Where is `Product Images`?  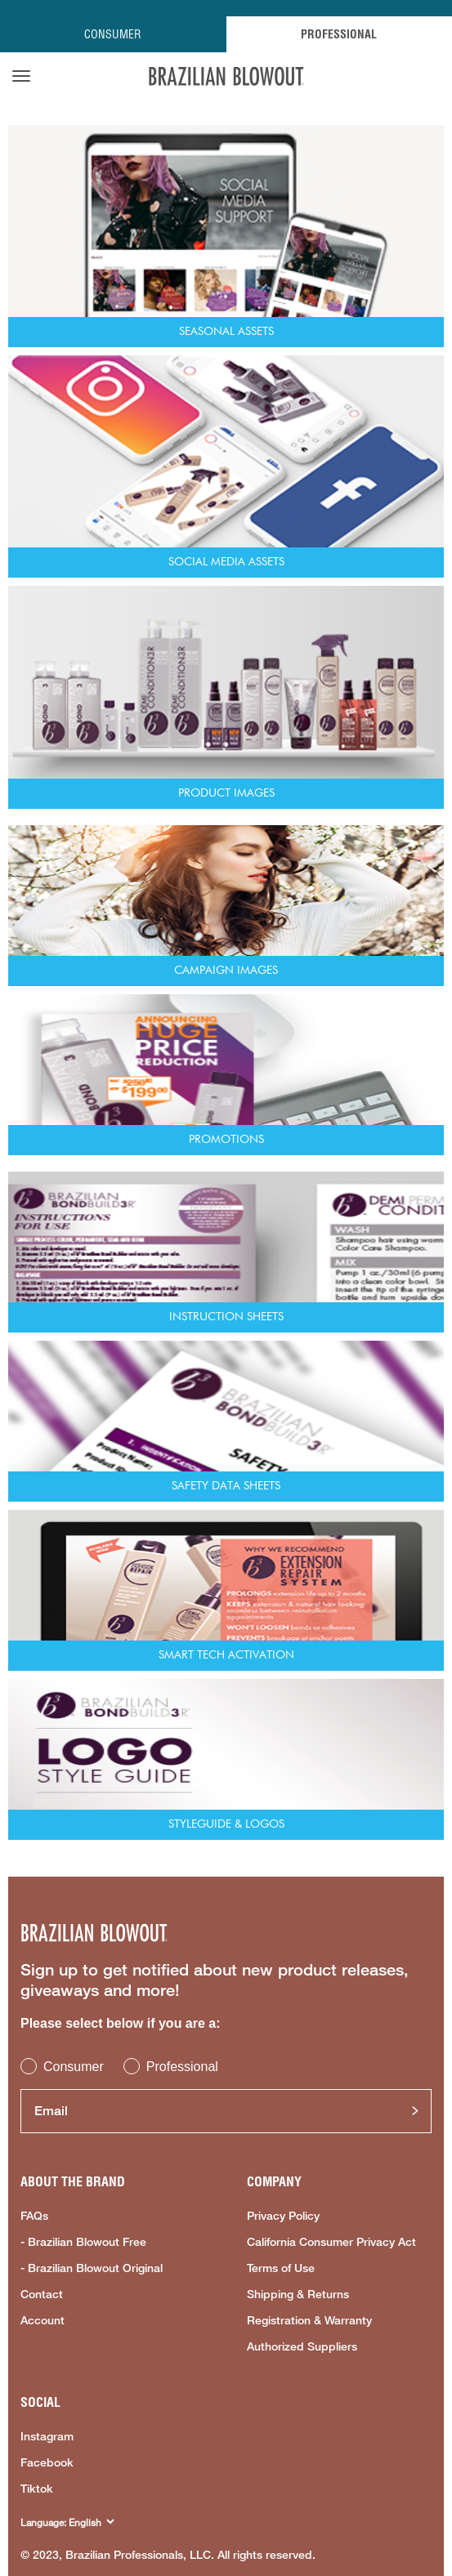 Product Images is located at coordinates (226, 793).